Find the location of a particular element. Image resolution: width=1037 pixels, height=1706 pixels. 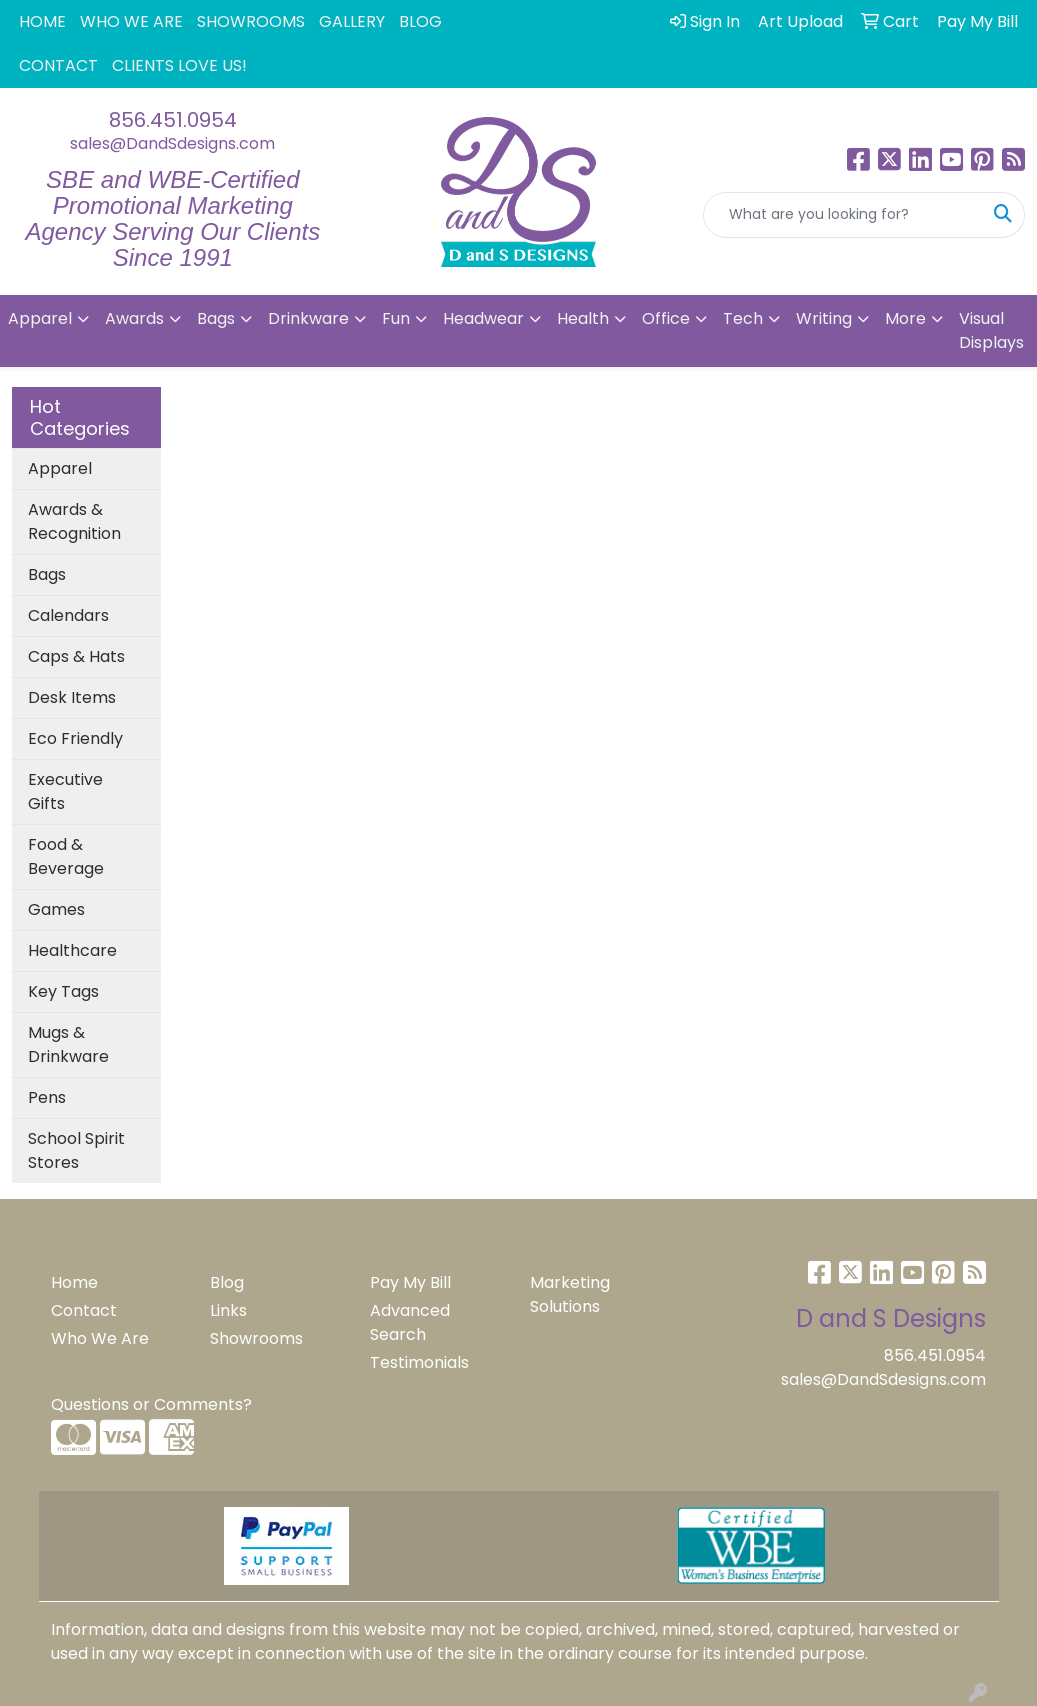

Health [button] is located at coordinates (583, 318).